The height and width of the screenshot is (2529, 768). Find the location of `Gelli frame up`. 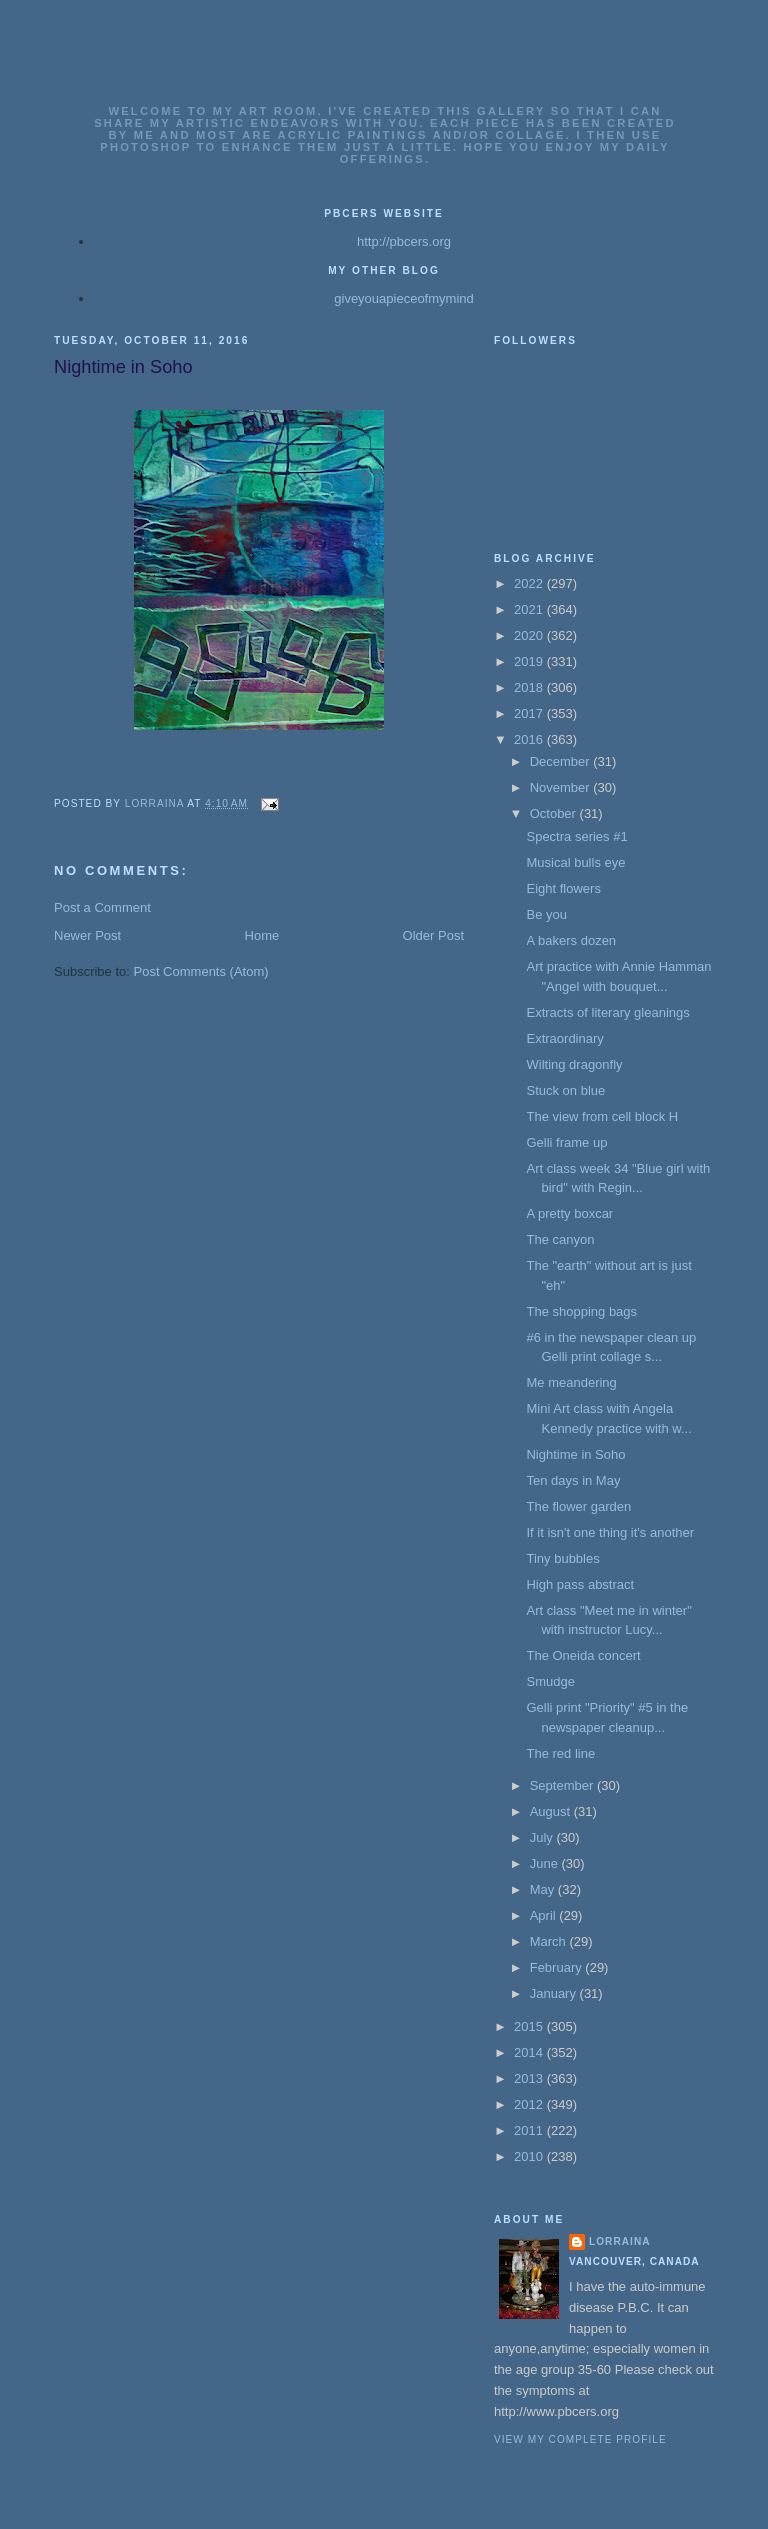

Gelli frame up is located at coordinates (566, 1142).